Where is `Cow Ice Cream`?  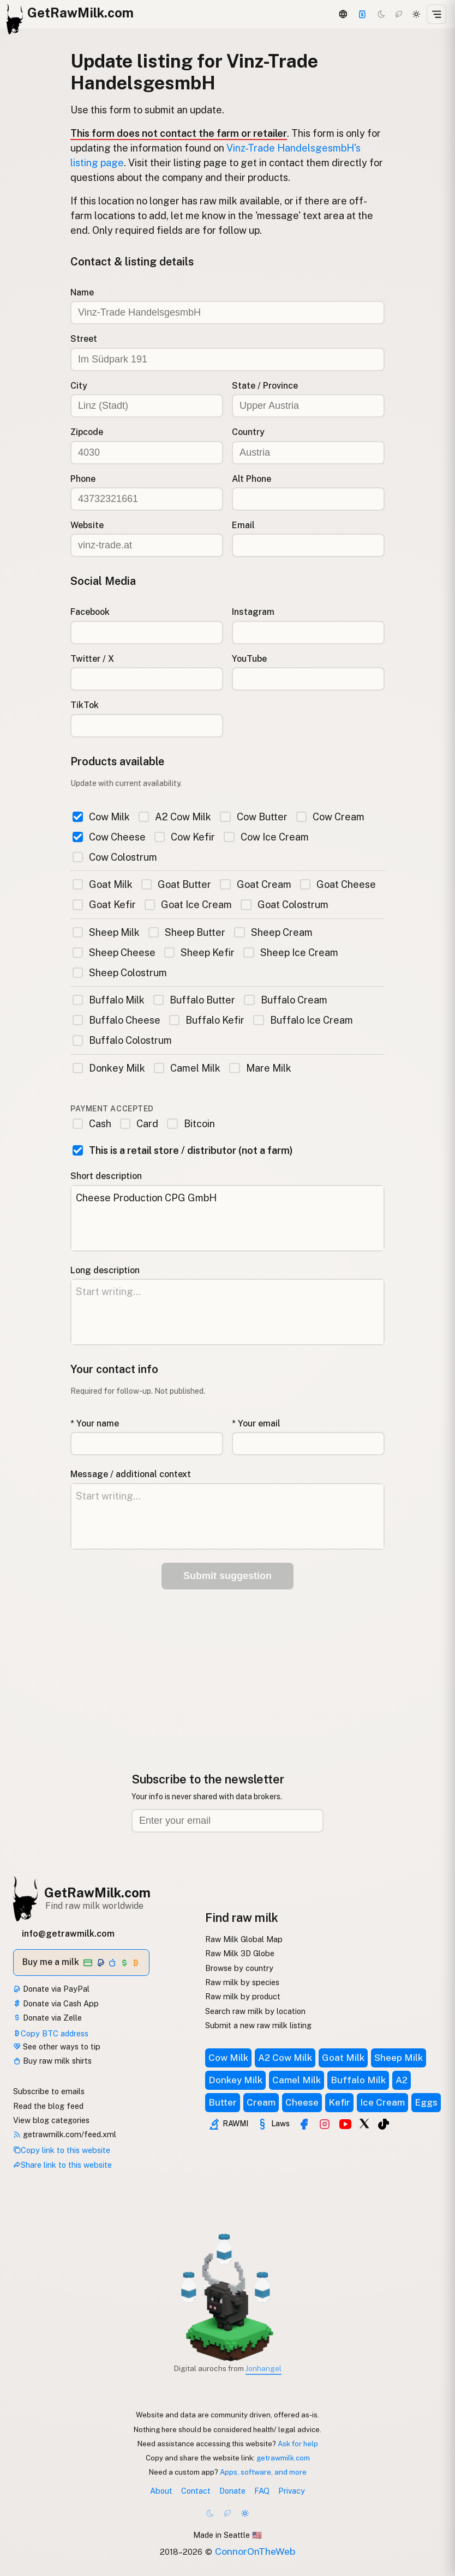
Cow Ice Cream is located at coordinates (266, 837).